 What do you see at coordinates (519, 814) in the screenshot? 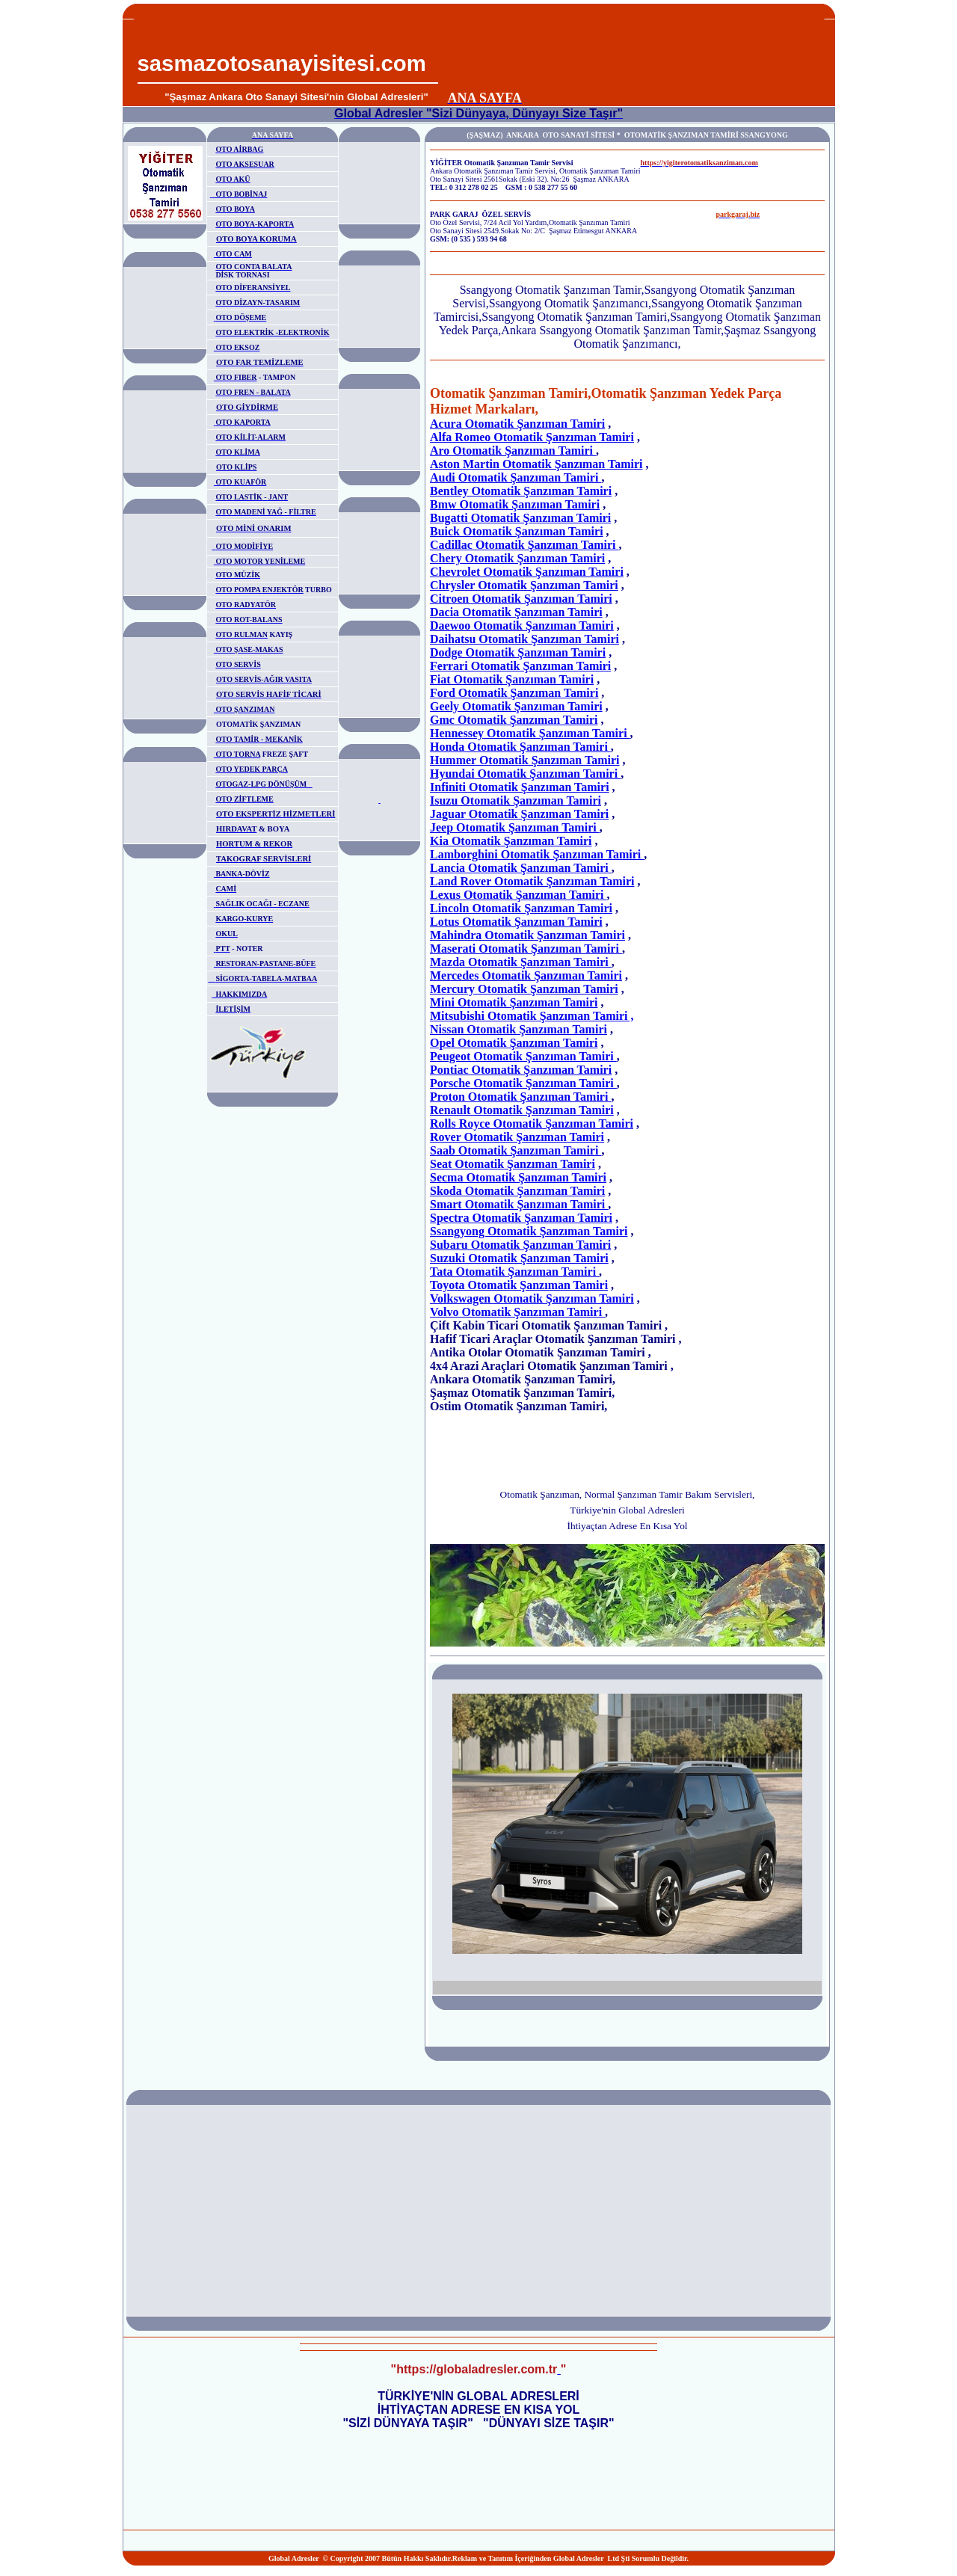
I see `Jaguar Otomatik Şanzıman Tamiri` at bounding box center [519, 814].